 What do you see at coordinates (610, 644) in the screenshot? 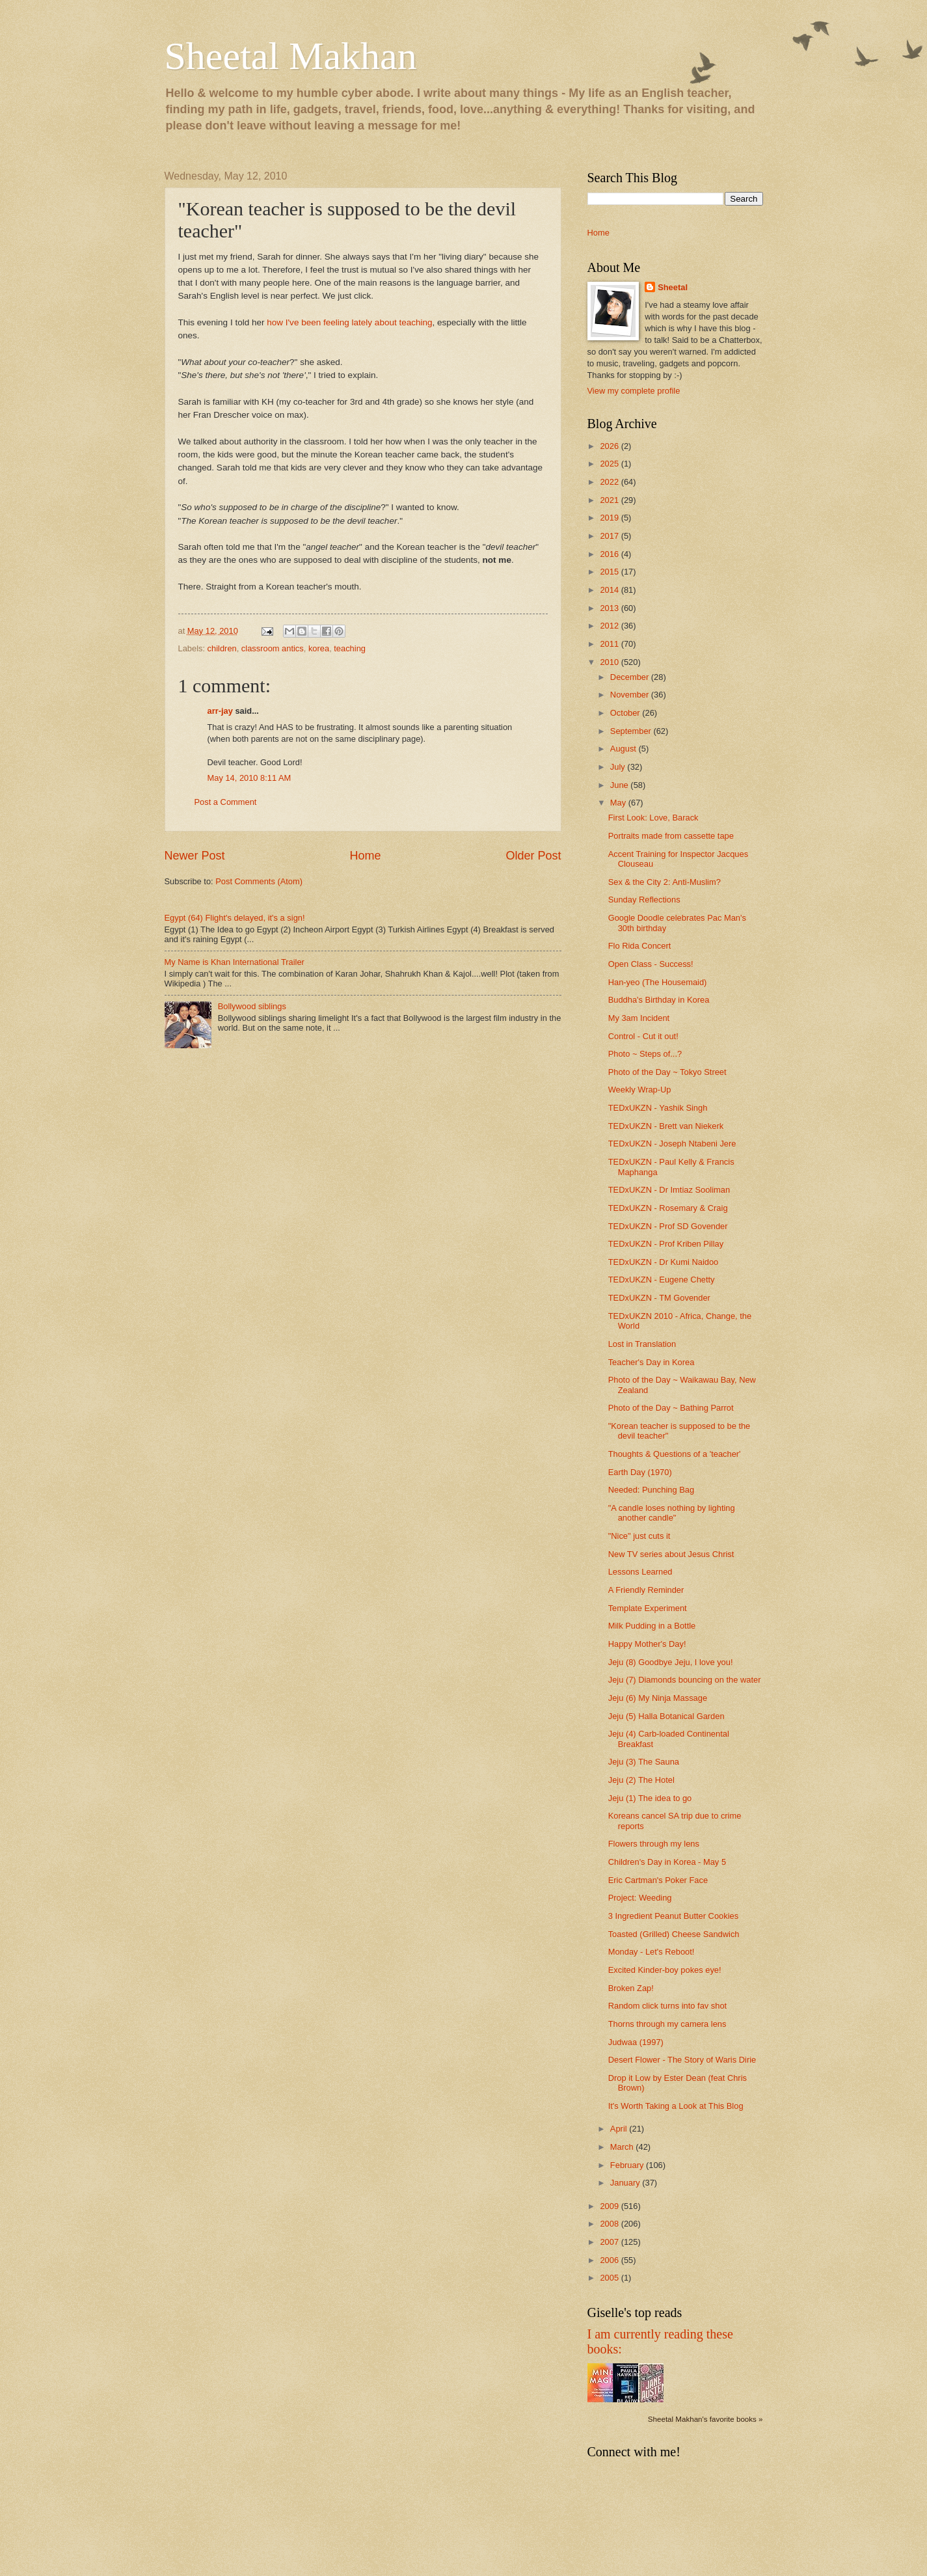
I see `2011` at bounding box center [610, 644].